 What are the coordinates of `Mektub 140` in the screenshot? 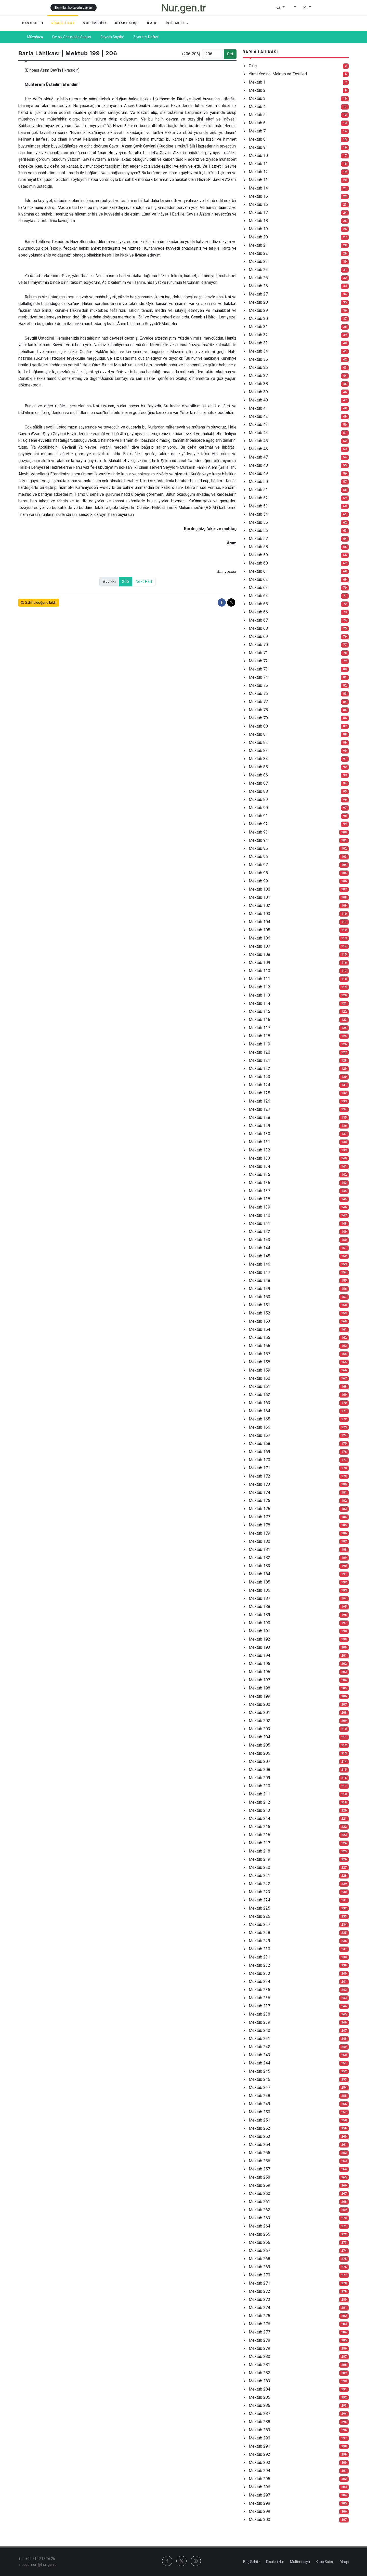 It's located at (259, 1215).